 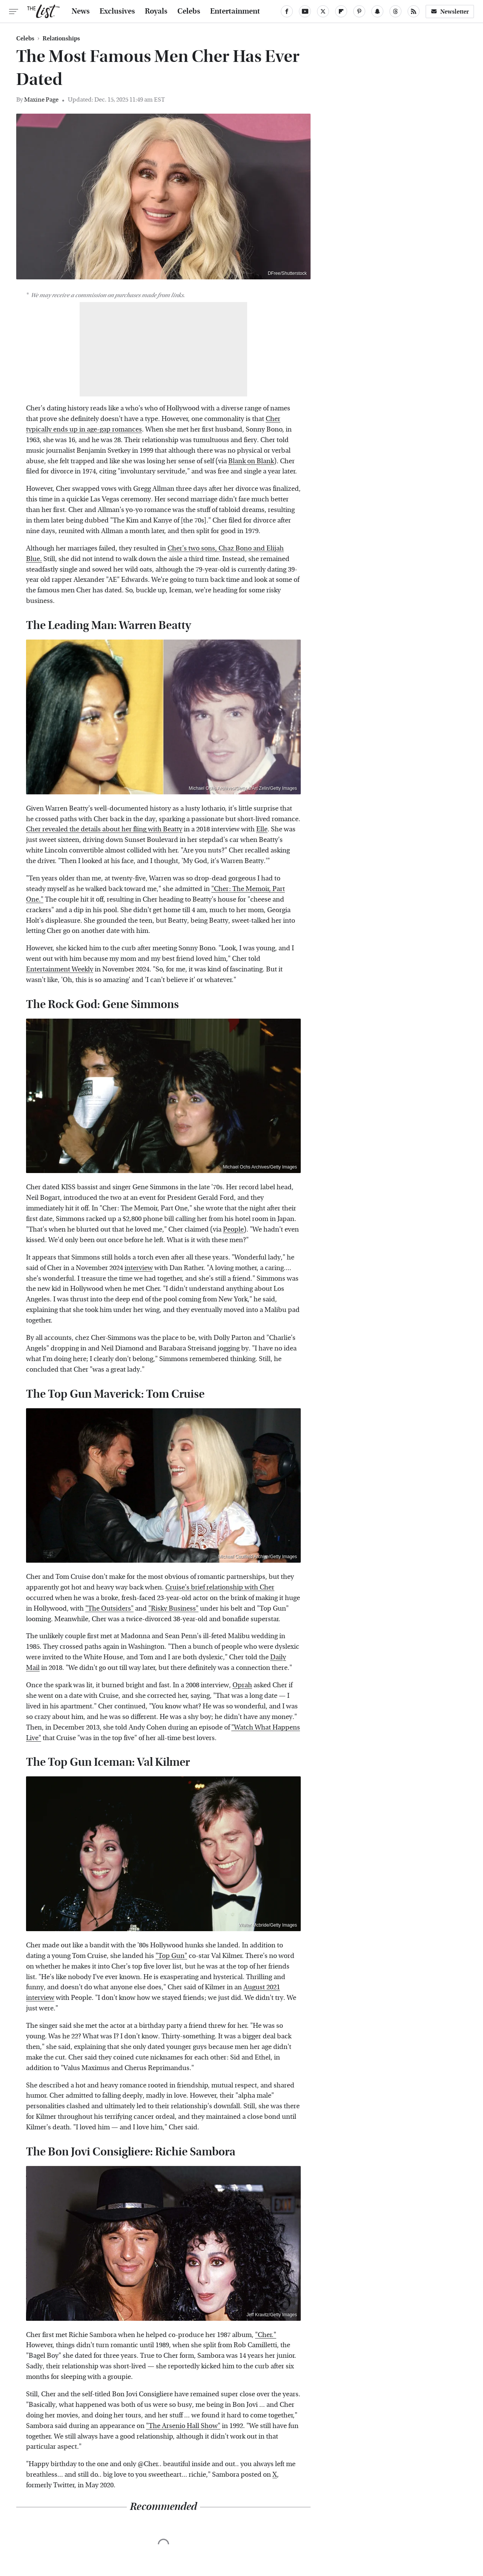 I want to click on Relationships, so click(x=61, y=38).